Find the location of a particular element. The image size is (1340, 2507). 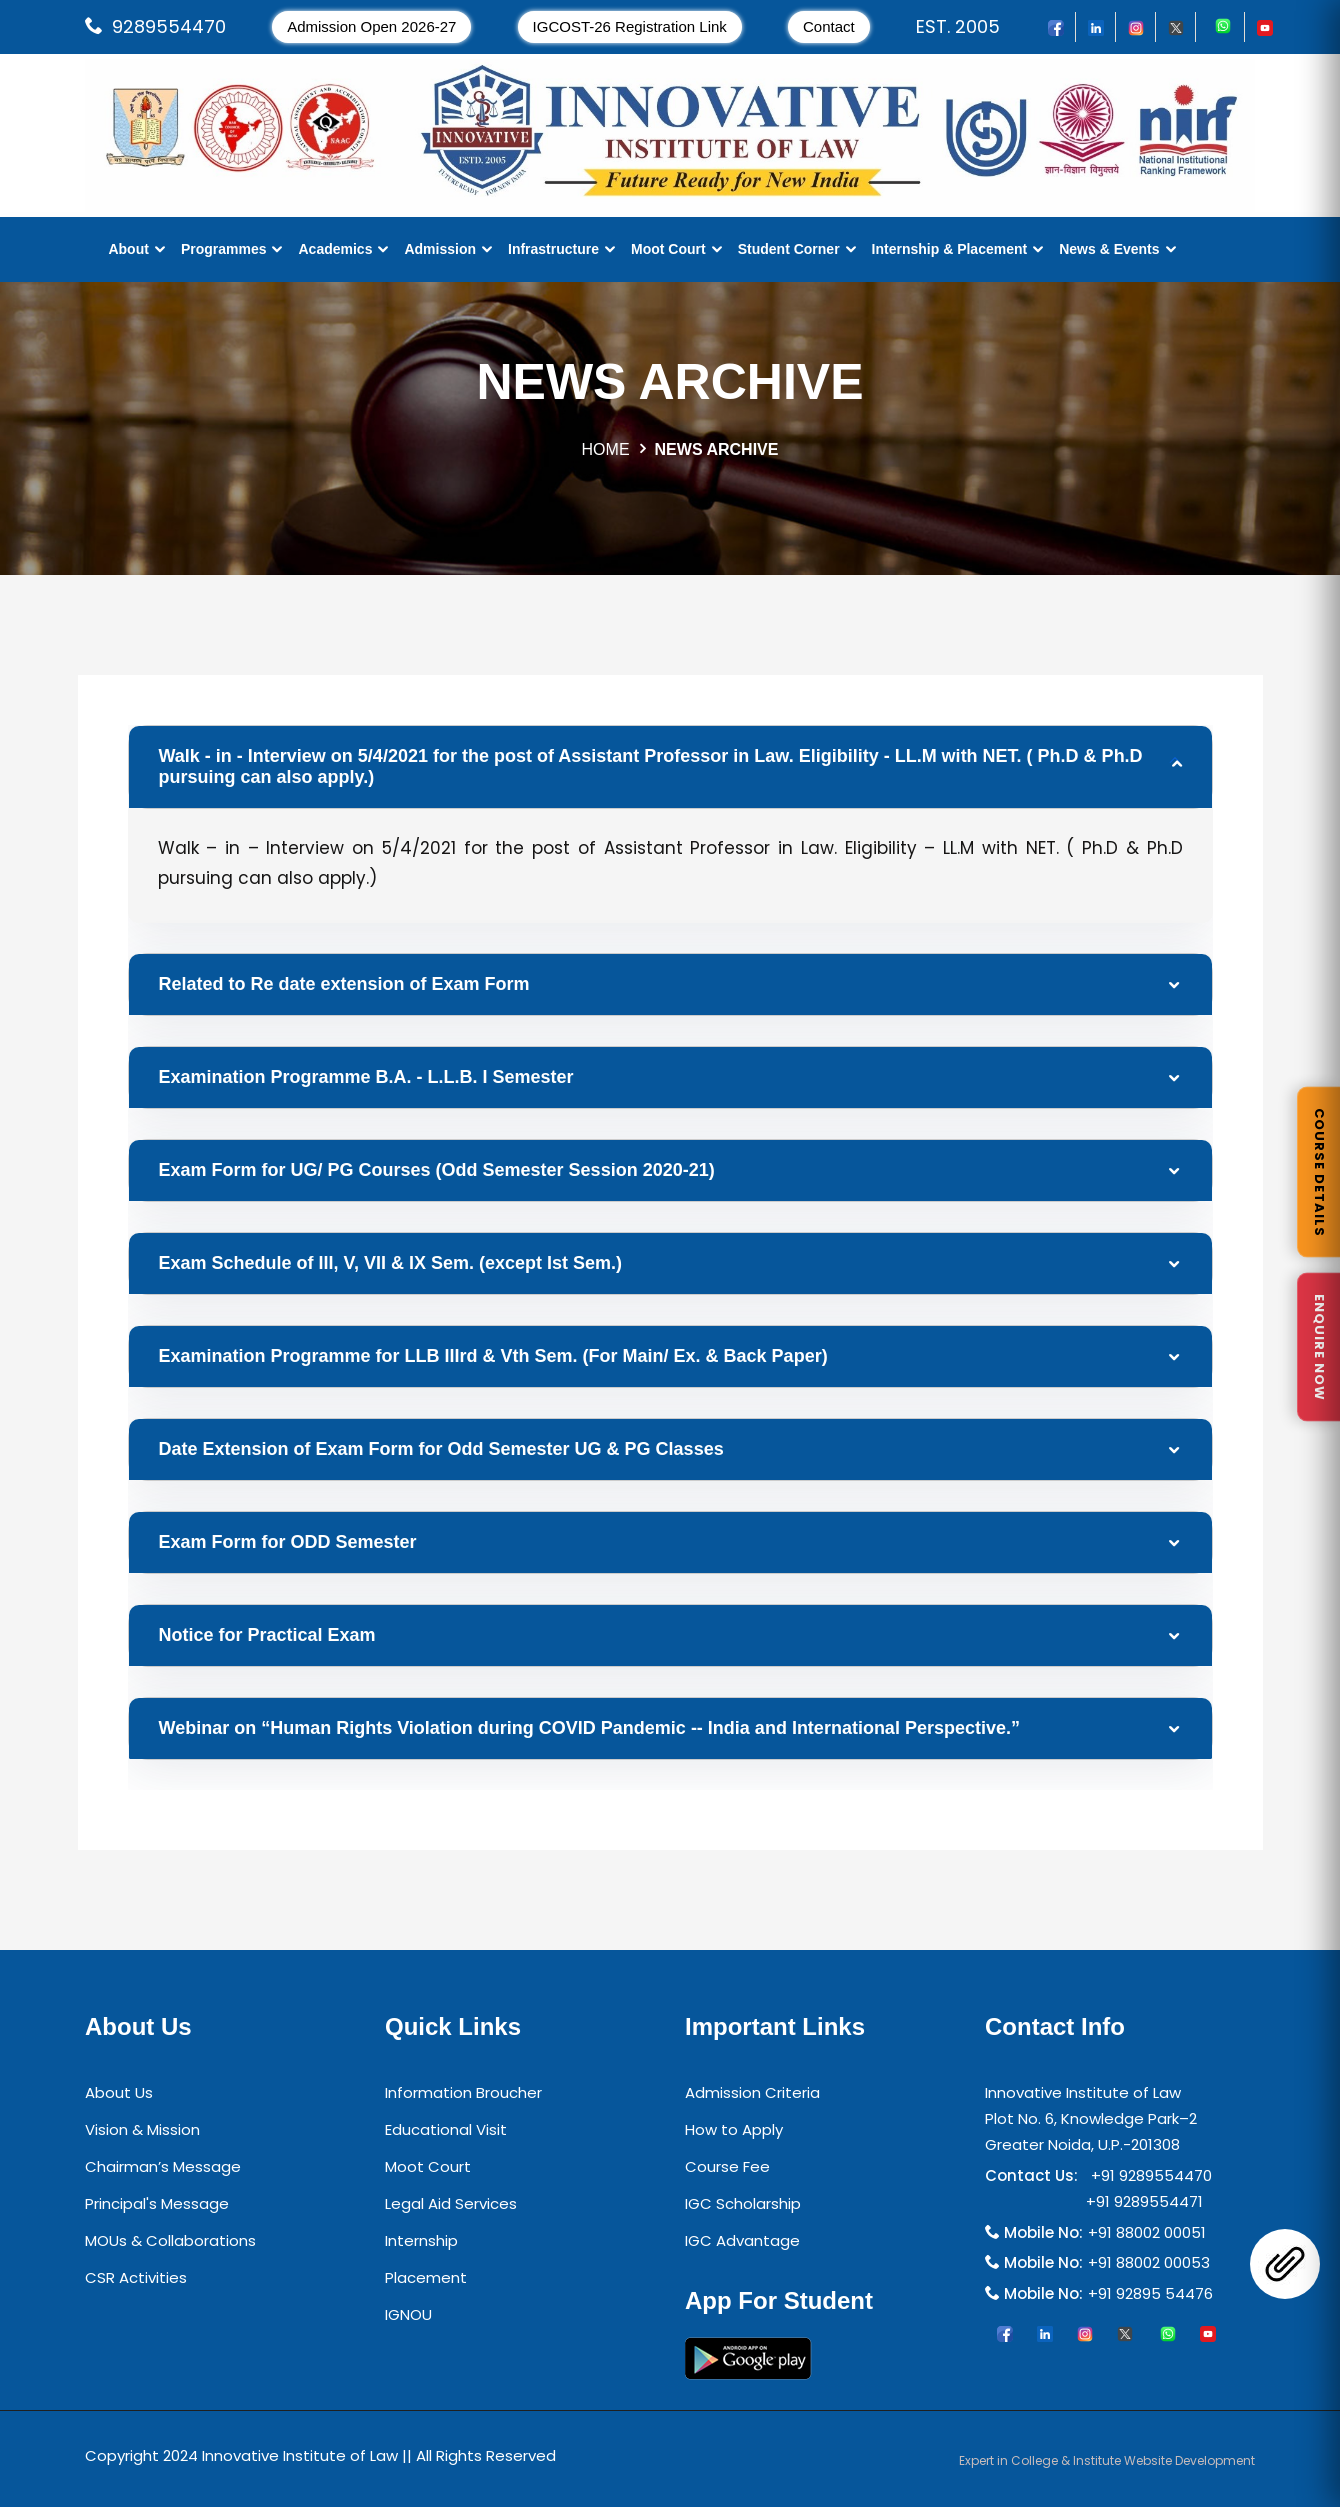

Programmes is located at coordinates (224, 249).